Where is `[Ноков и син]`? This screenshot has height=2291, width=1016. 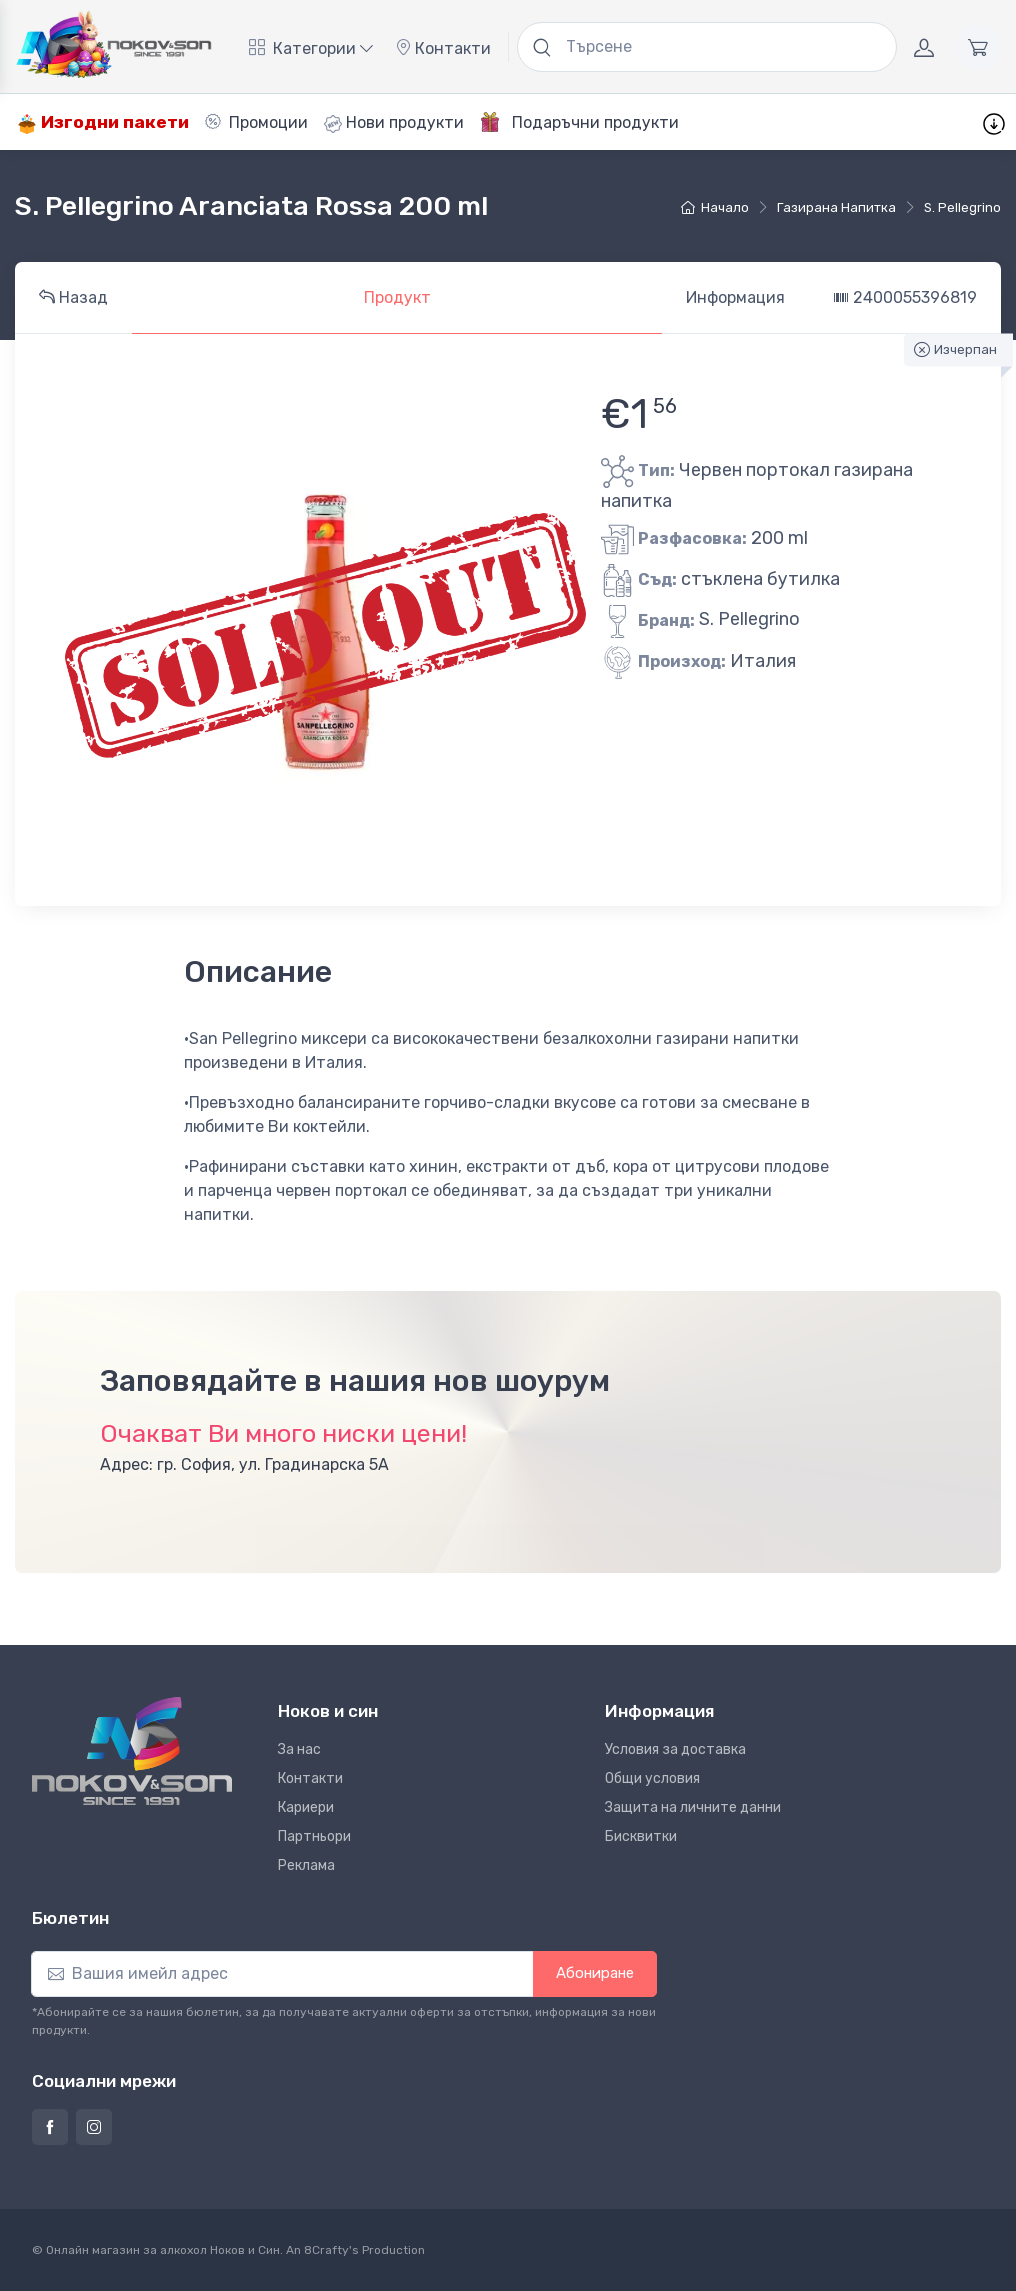
[Ноков и син] is located at coordinates (132, 1751).